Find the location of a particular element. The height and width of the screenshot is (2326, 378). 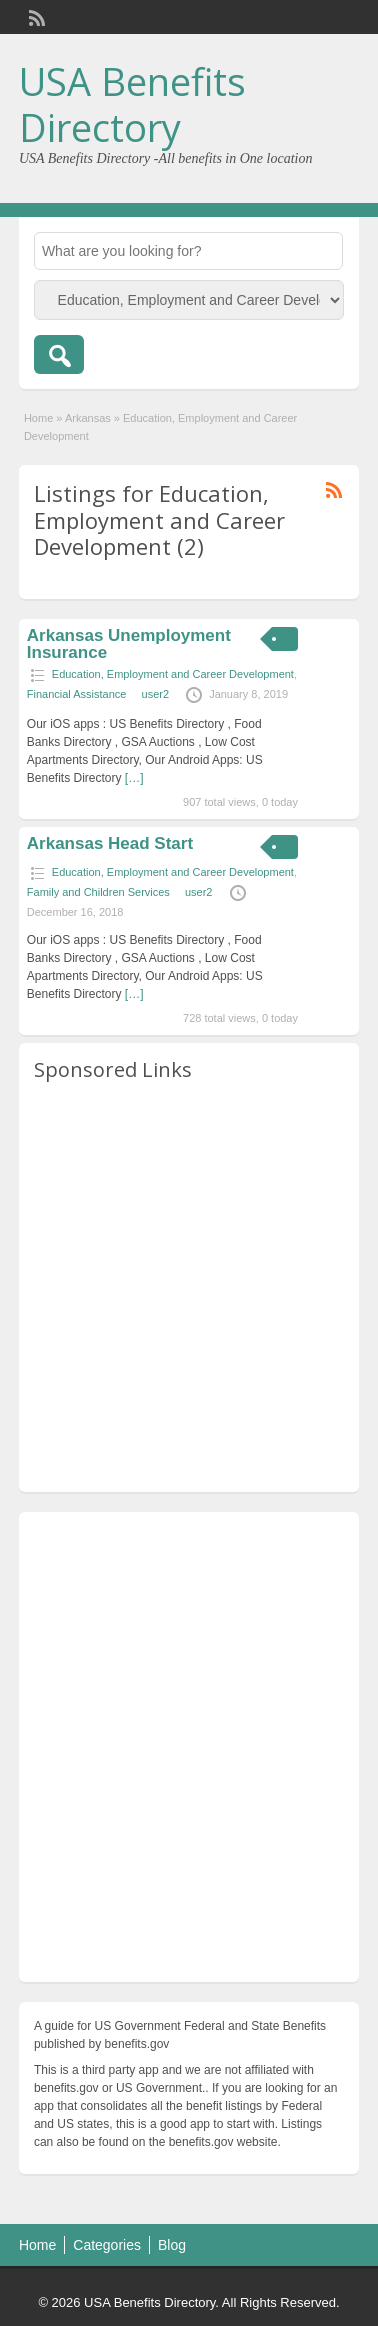

Home is located at coordinates (38, 418).